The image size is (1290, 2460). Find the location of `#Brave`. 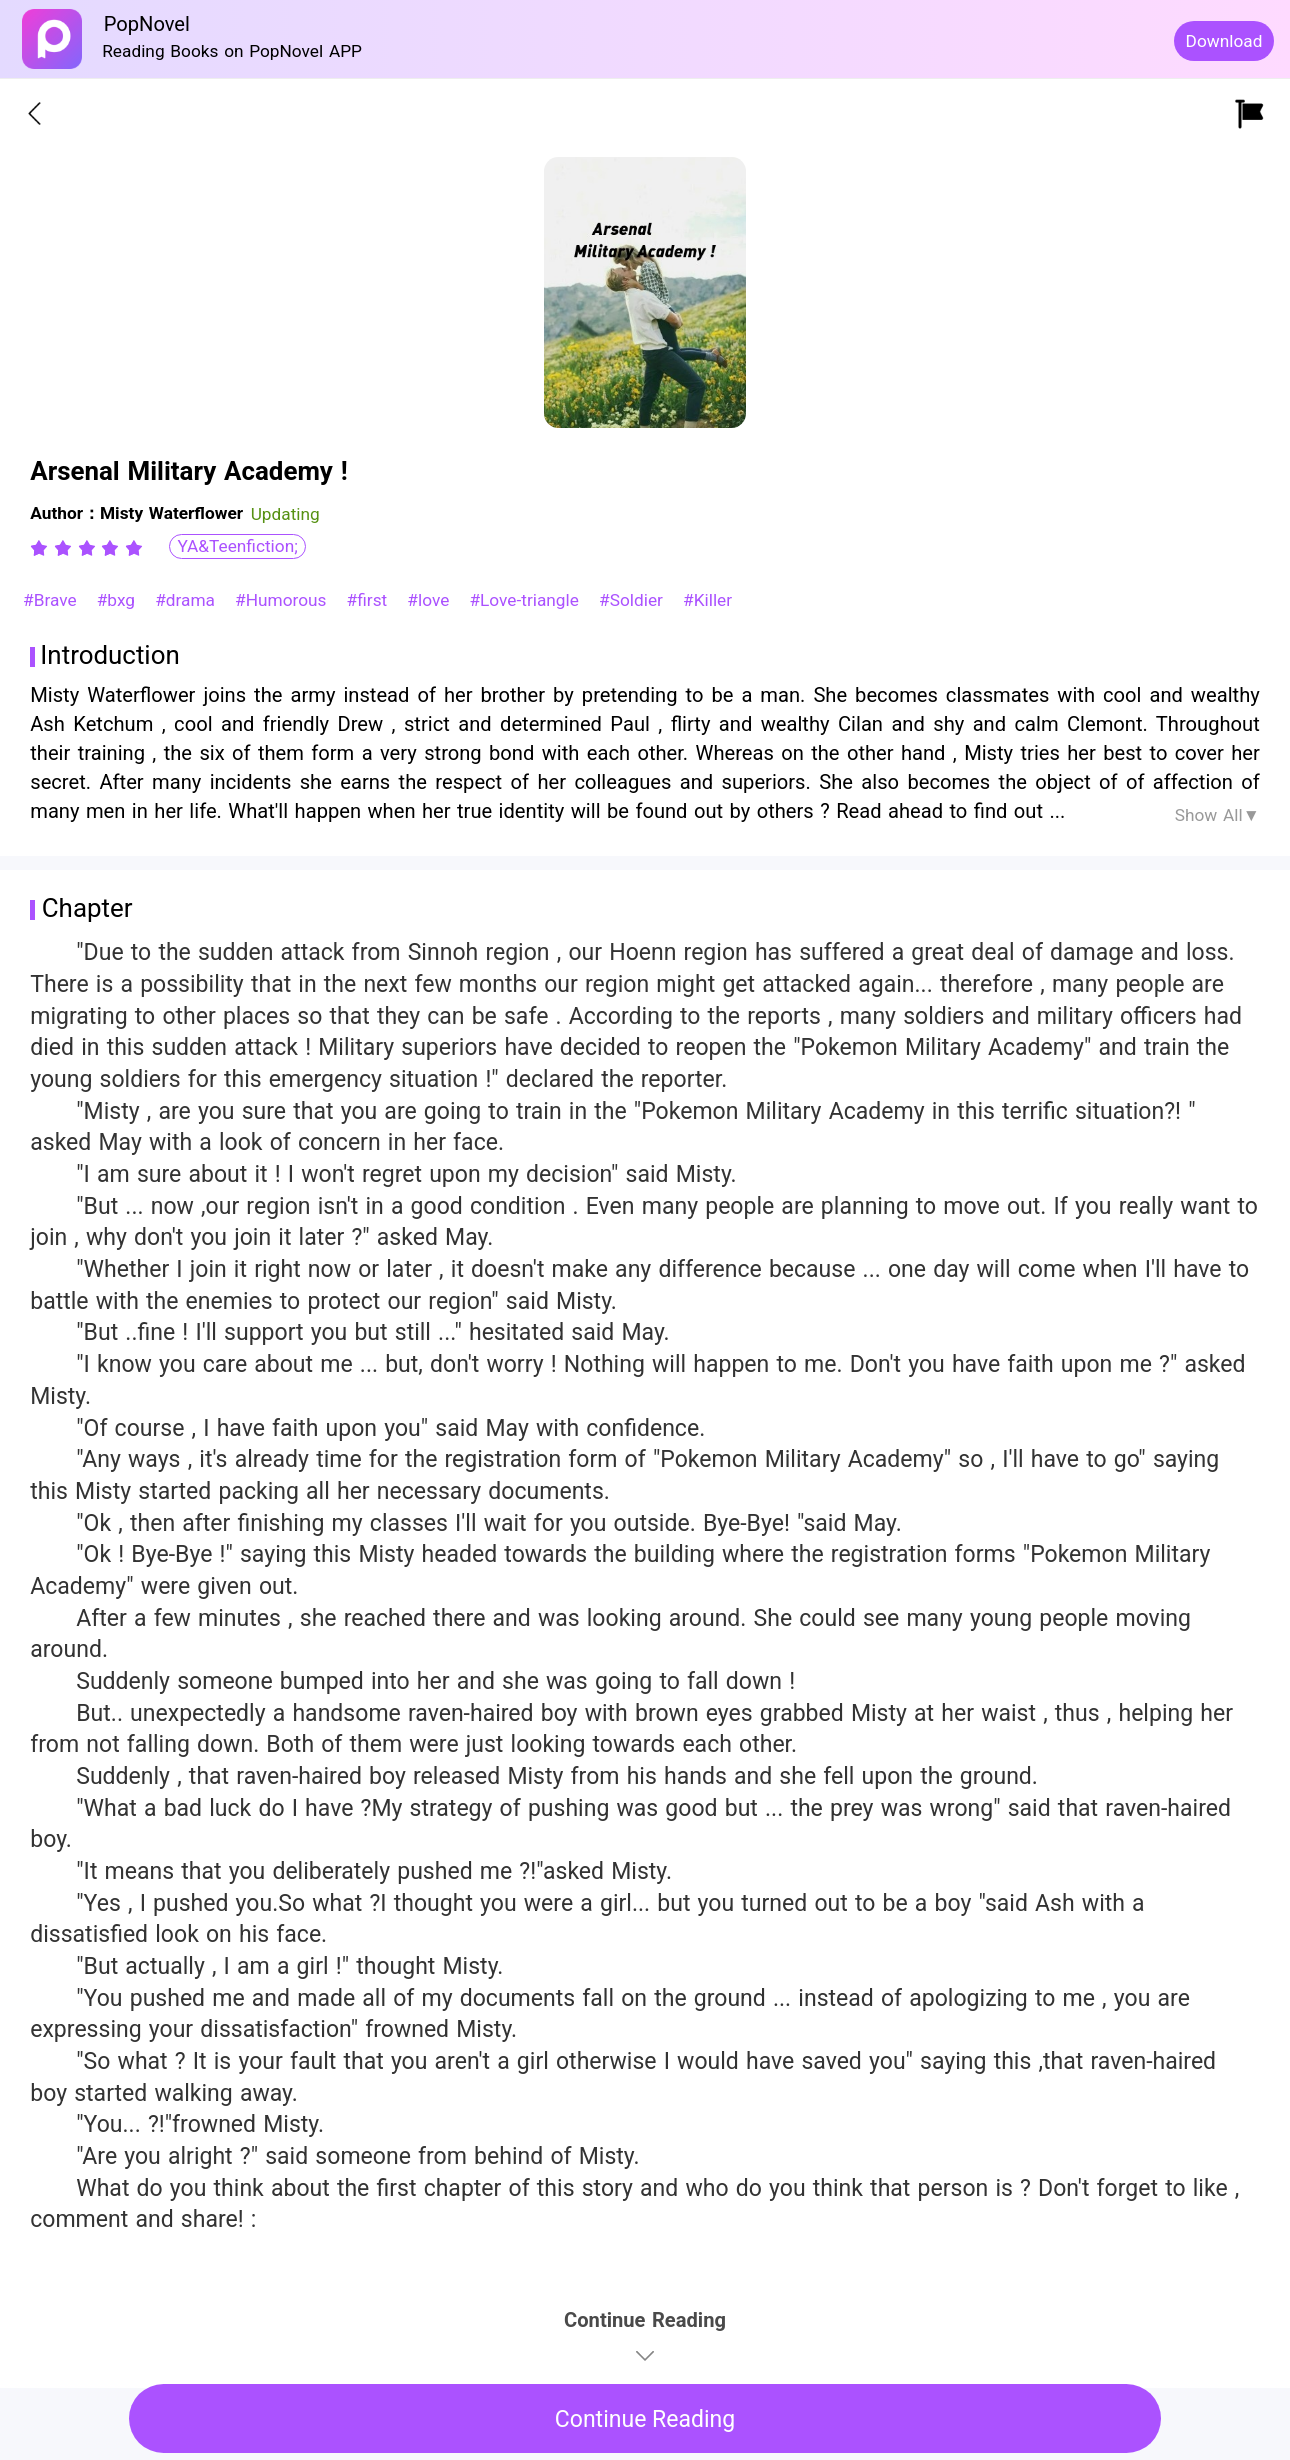

#Brave is located at coordinates (52, 600).